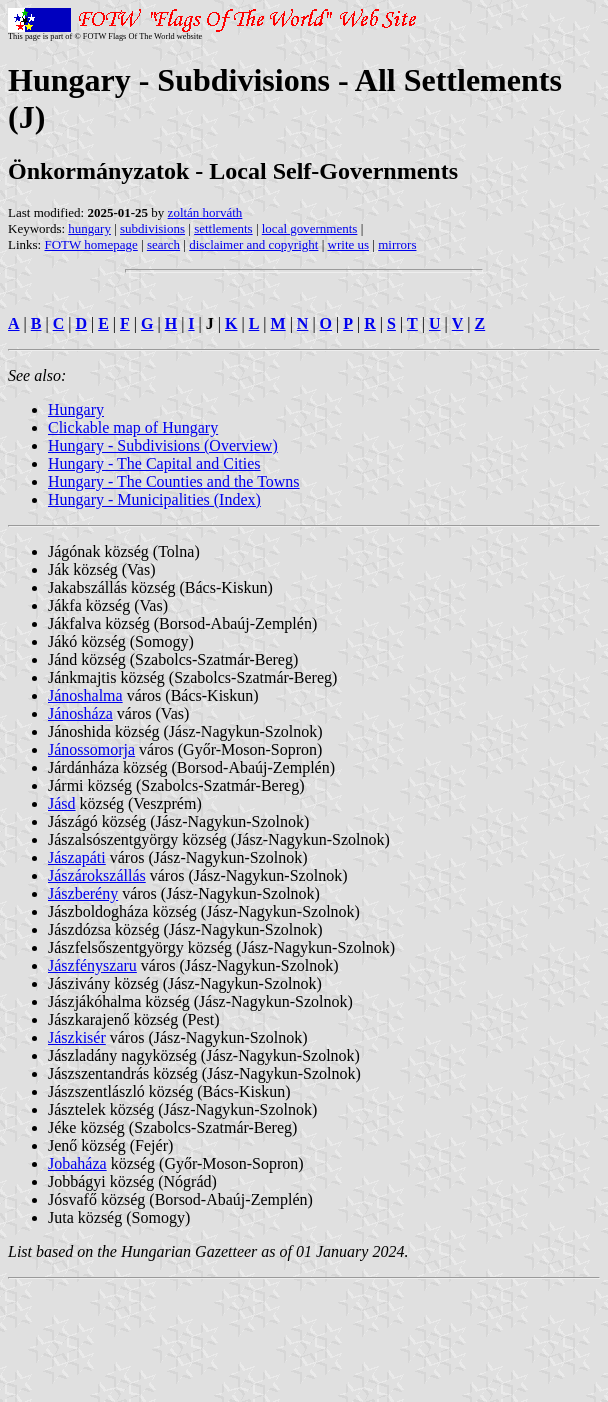 The width and height of the screenshot is (608, 1402). I want to click on Hungary - Municipalities (Index), so click(154, 499).